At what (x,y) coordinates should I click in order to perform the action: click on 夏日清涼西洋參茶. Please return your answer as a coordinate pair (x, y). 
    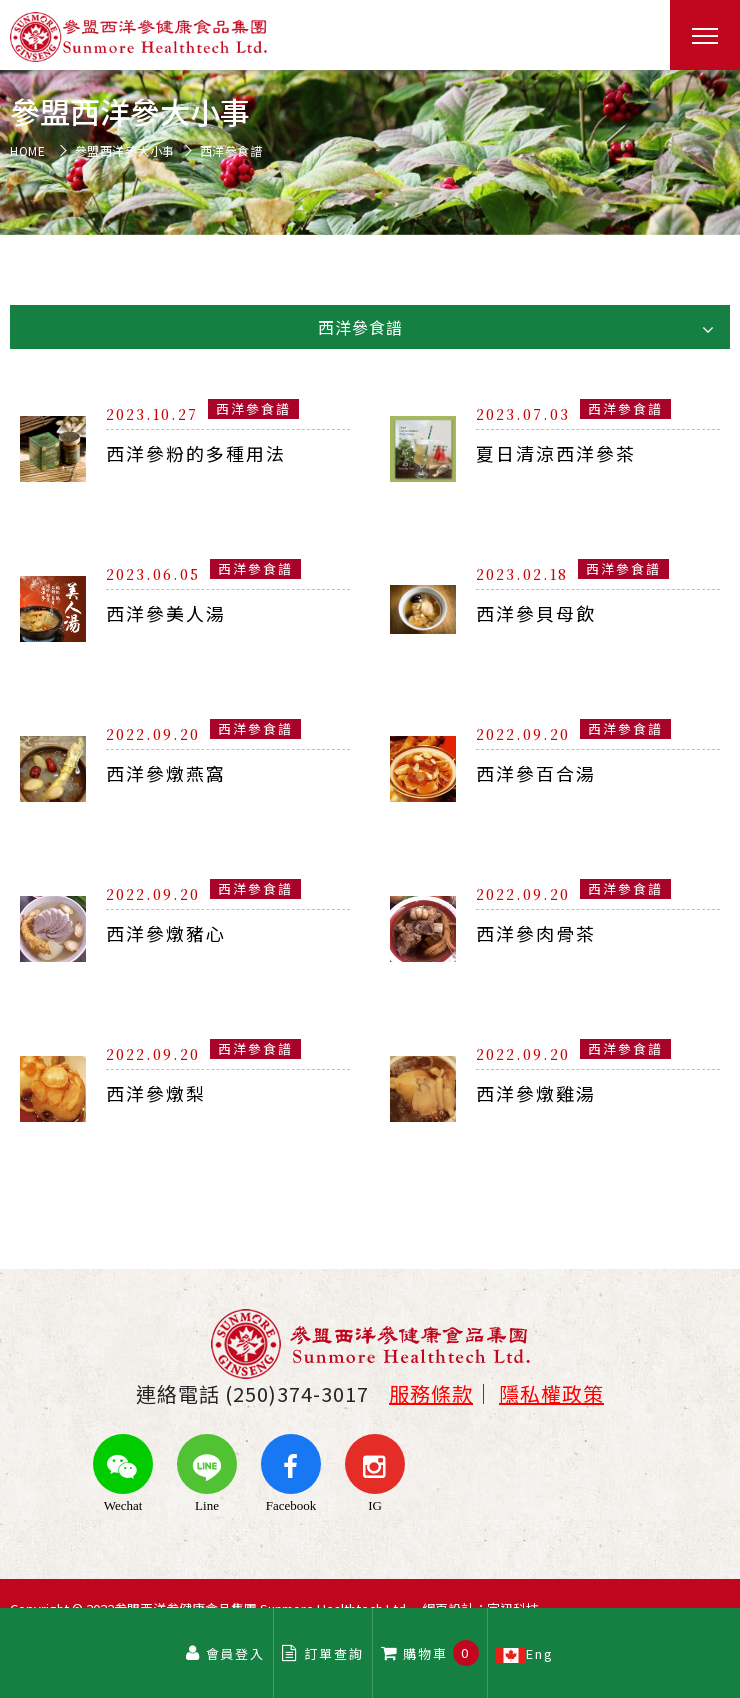
    Looking at the image, I should click on (556, 453).